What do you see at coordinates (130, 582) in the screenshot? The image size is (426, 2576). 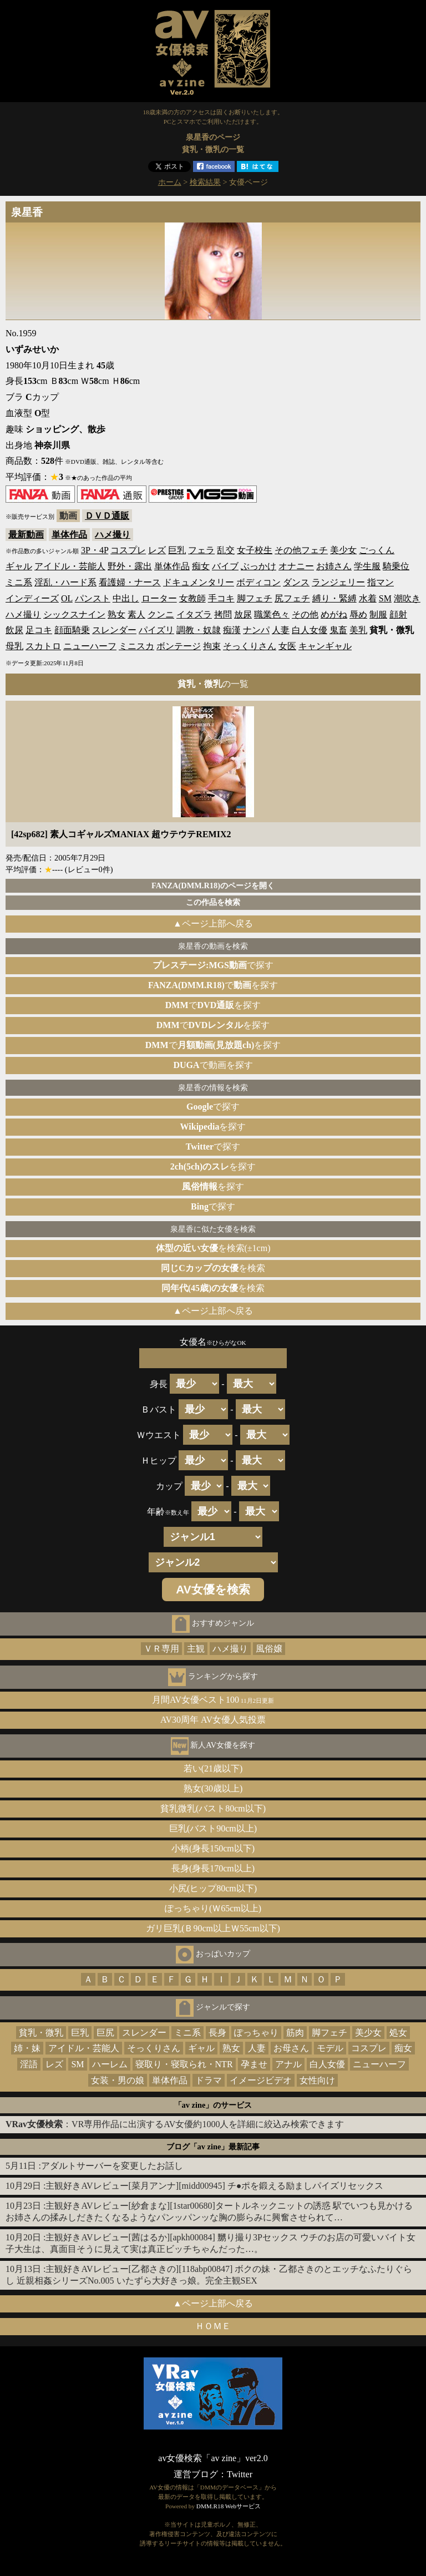 I see `看護婦・ナース` at bounding box center [130, 582].